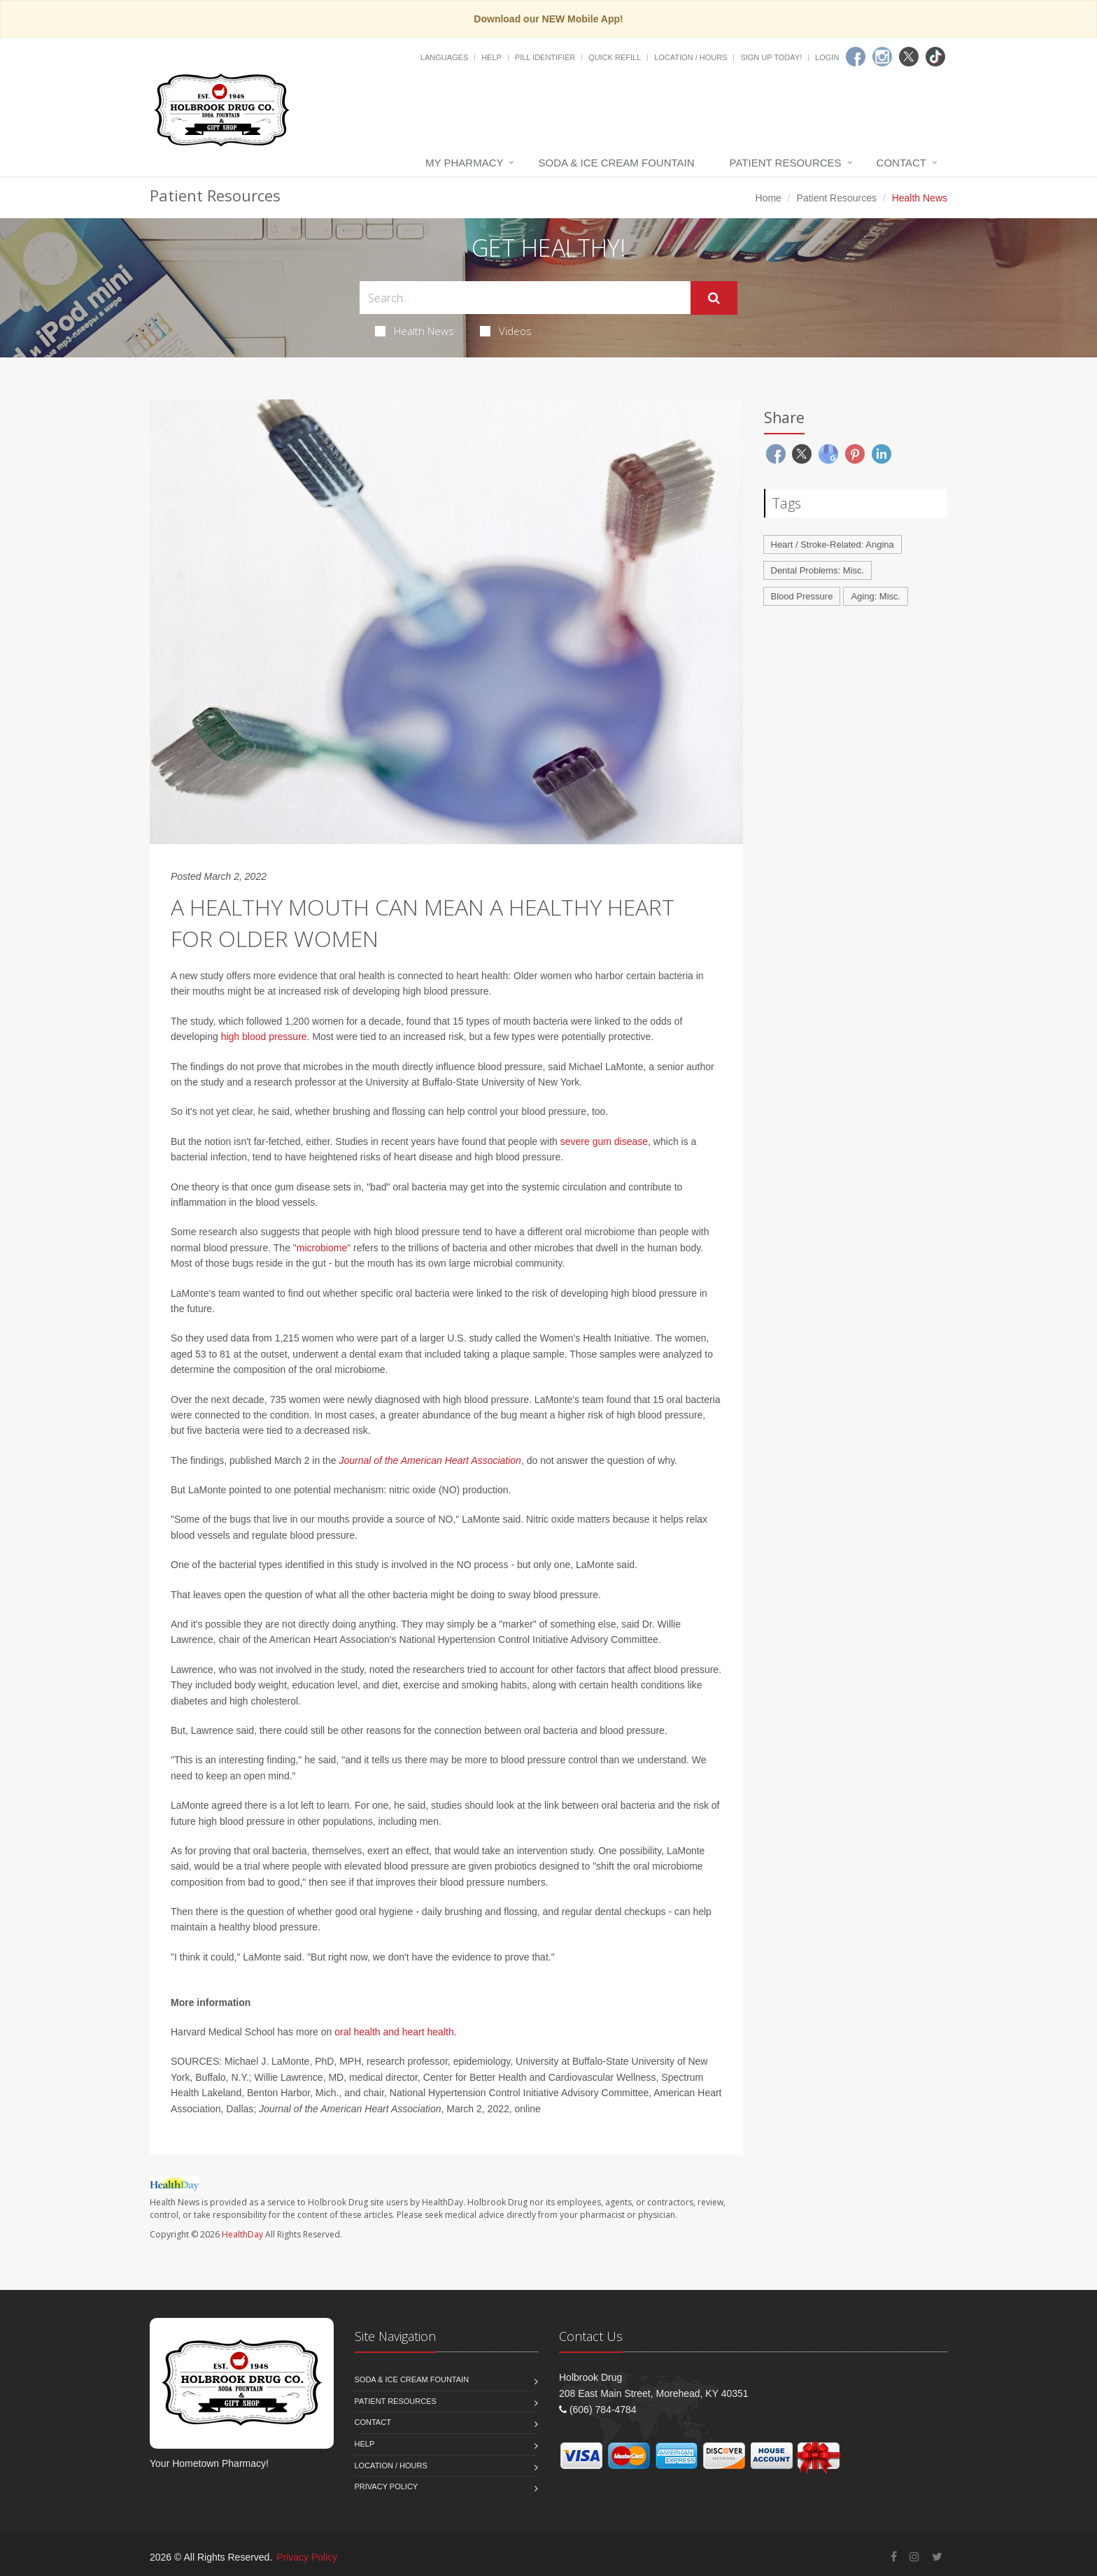 This screenshot has width=1097, height=2576. I want to click on Help, so click(491, 57).